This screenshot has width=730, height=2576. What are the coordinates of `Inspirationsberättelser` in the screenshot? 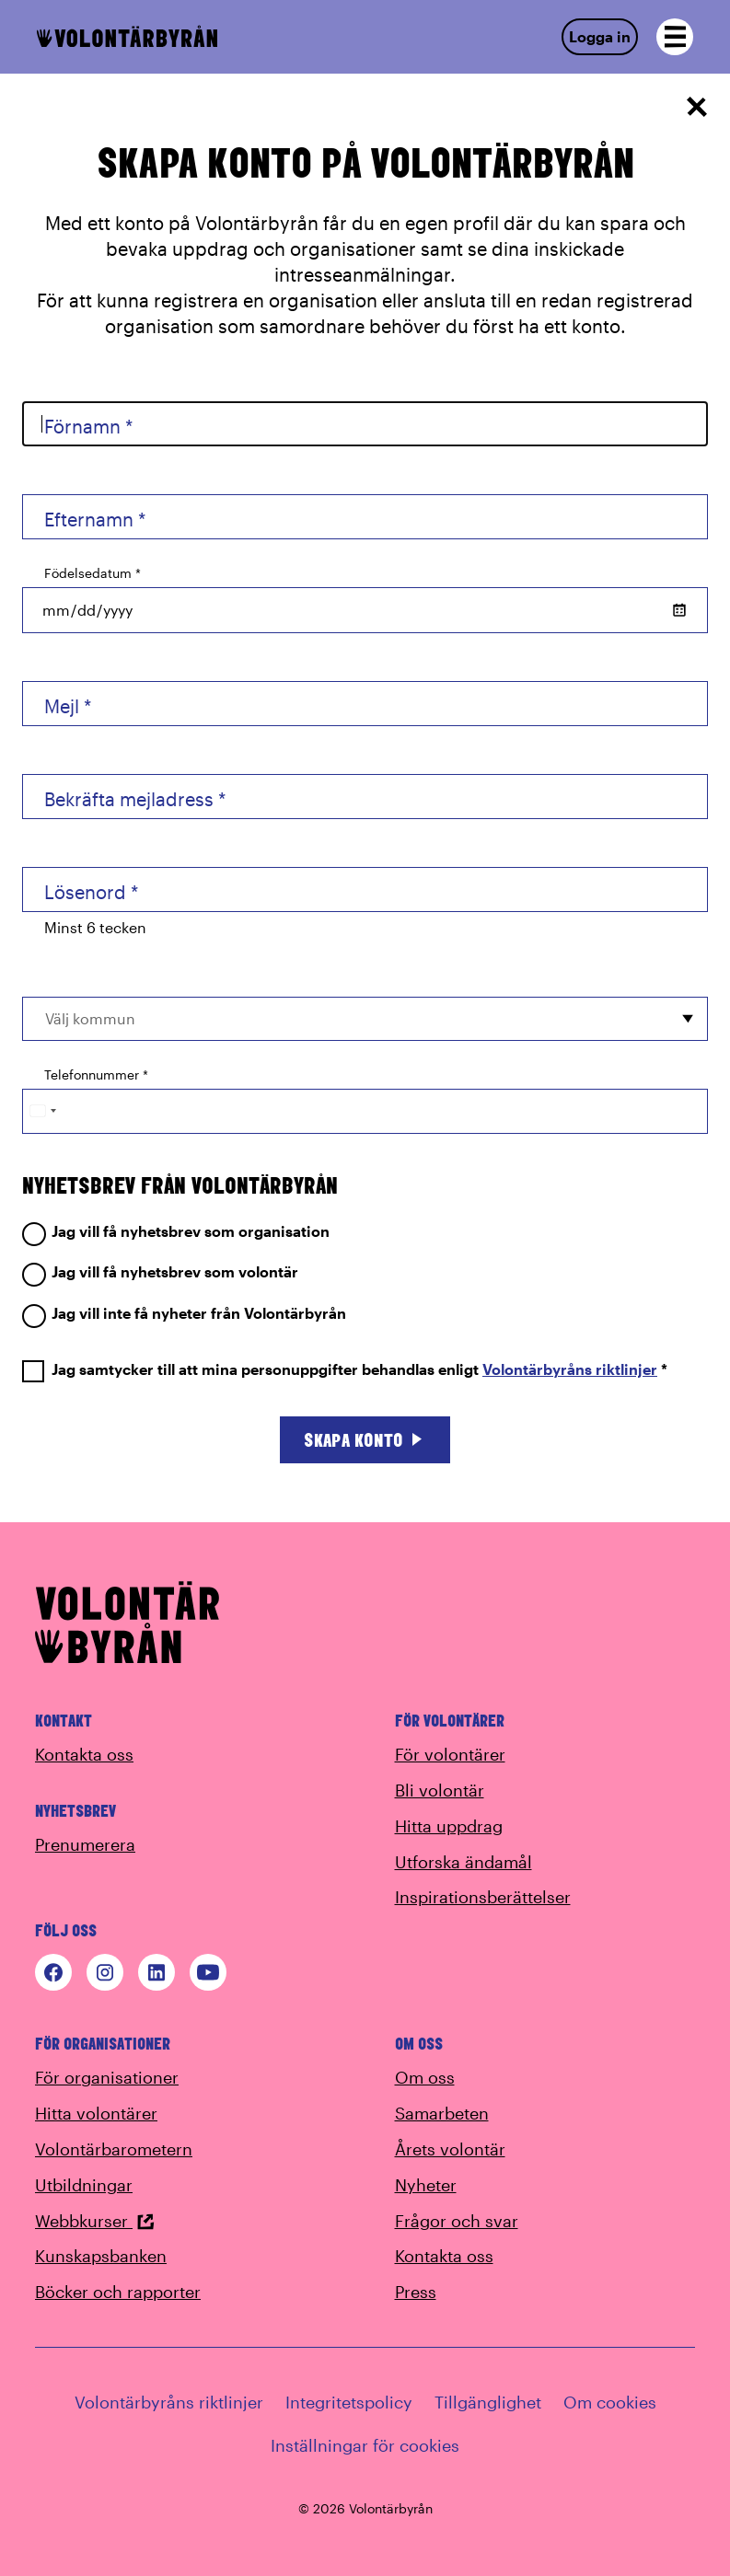 It's located at (483, 1897).